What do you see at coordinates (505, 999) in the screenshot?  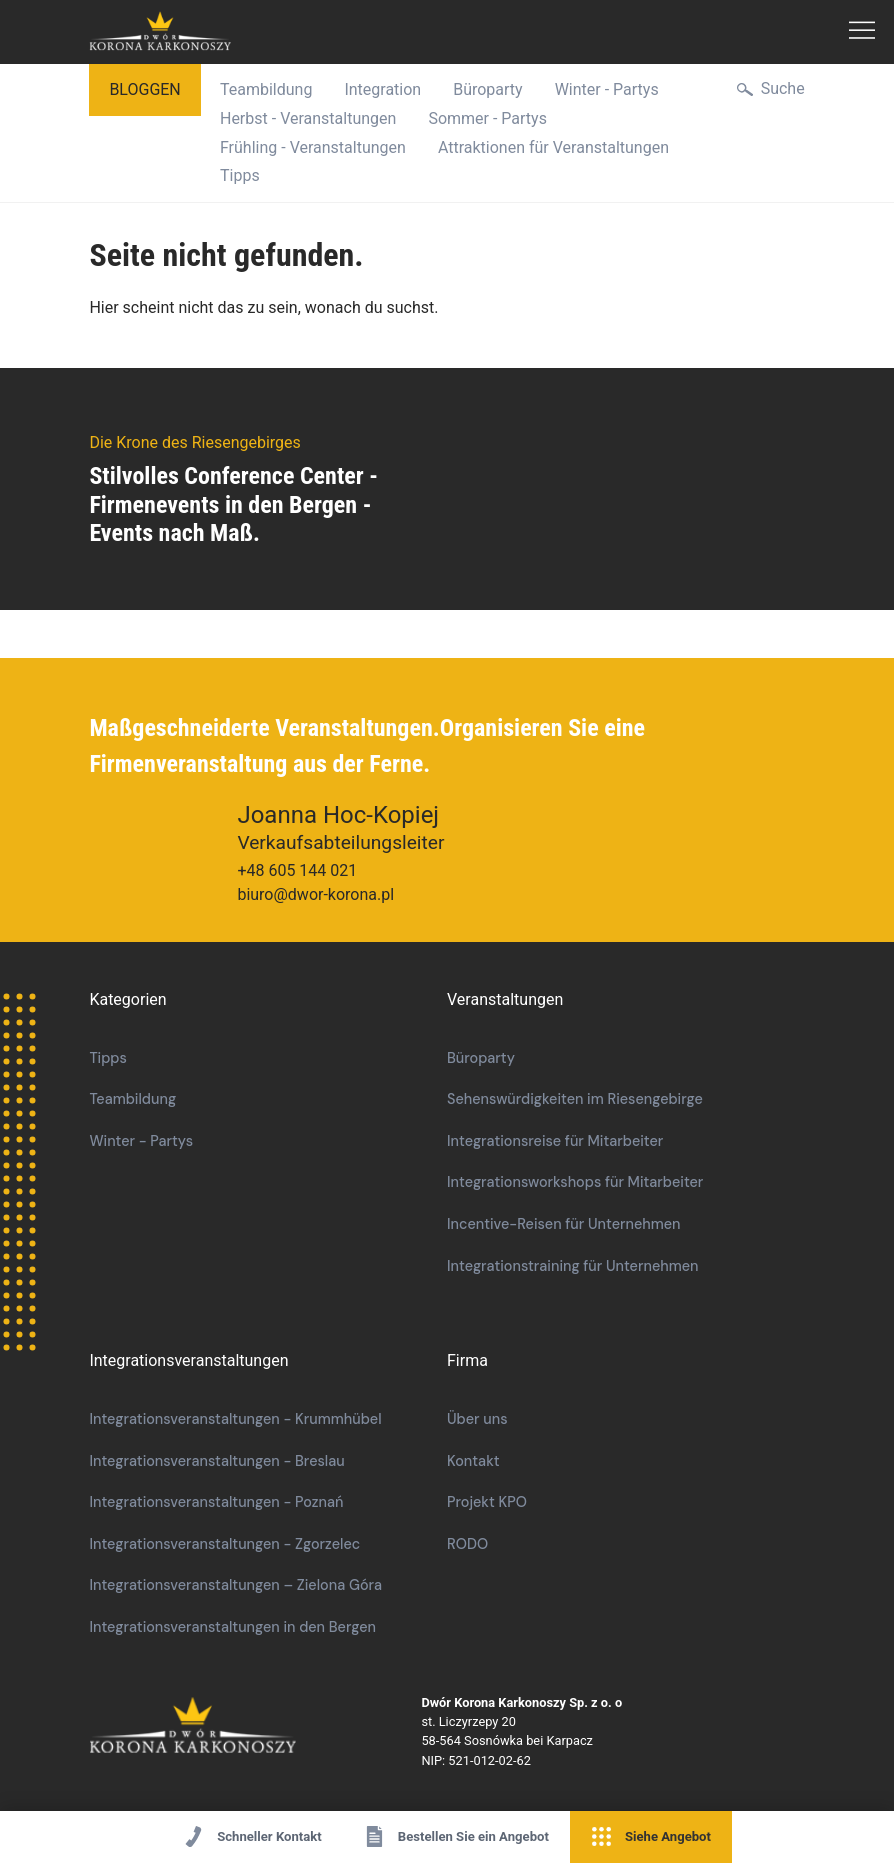 I see `Veranstaltungen` at bounding box center [505, 999].